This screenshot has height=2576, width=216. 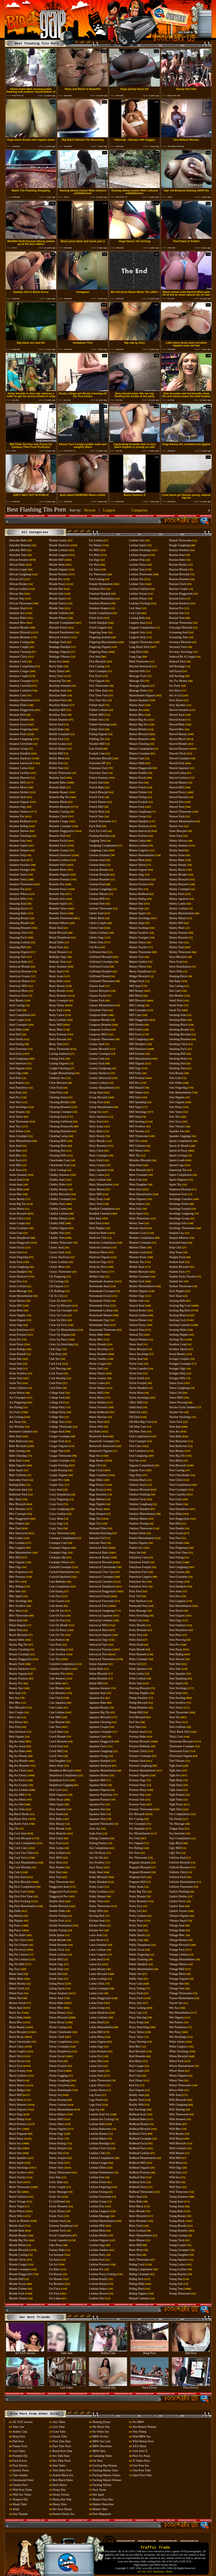 I want to click on Cum Sucking, so click(x=57, y=1649).